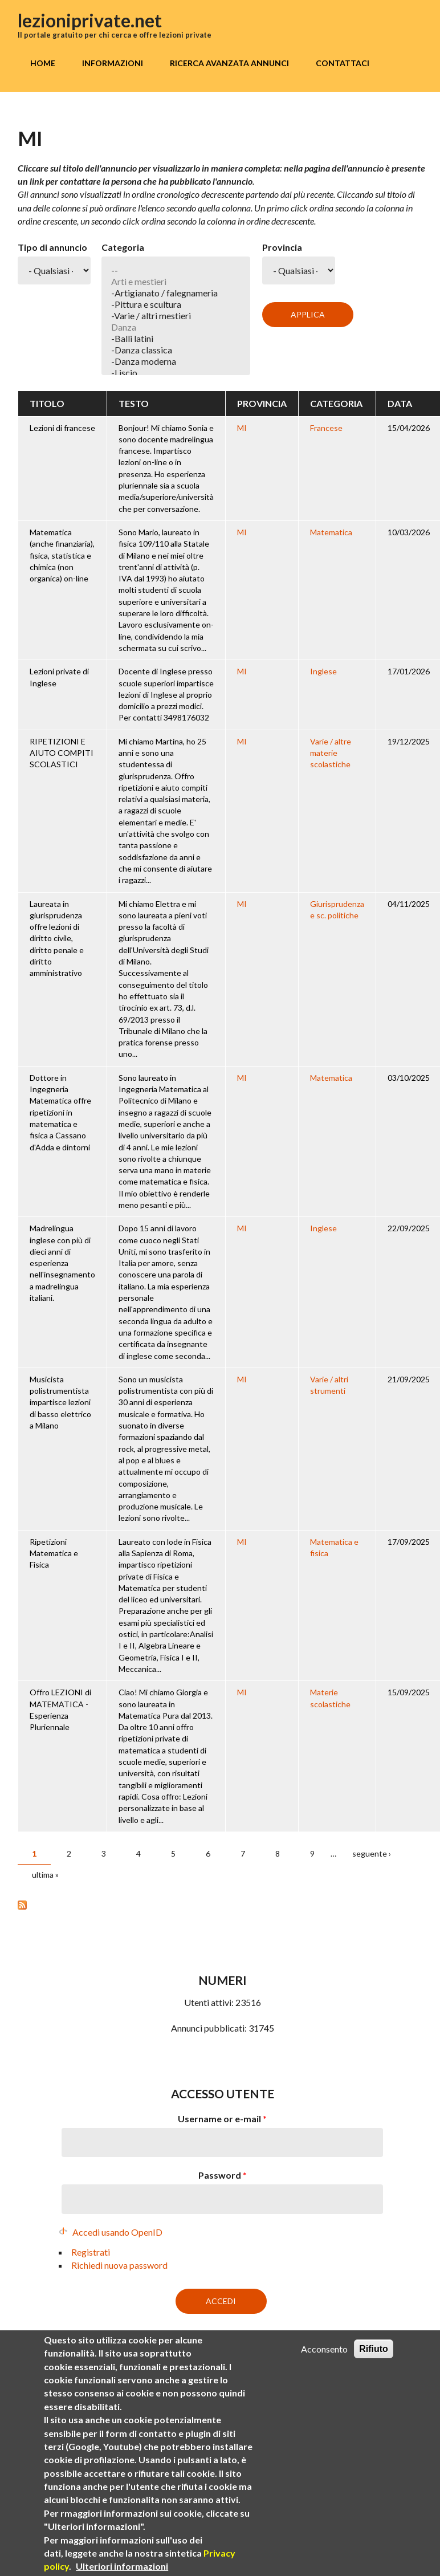 The image size is (440, 2576). Describe the element at coordinates (330, 753) in the screenshot. I see `Varie / altre materie scolastiche` at that location.